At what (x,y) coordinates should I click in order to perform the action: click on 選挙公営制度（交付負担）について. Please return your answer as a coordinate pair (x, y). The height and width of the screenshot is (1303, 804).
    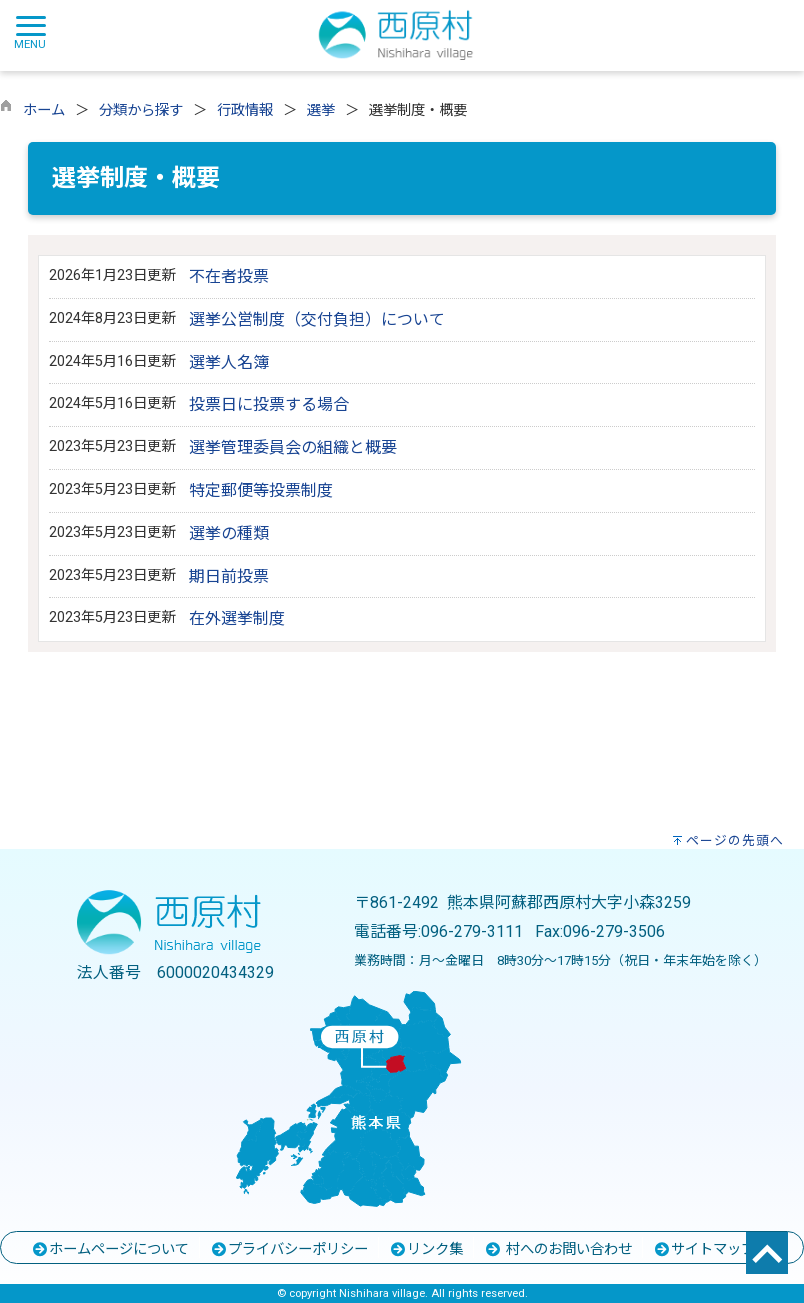
    Looking at the image, I should click on (317, 319).